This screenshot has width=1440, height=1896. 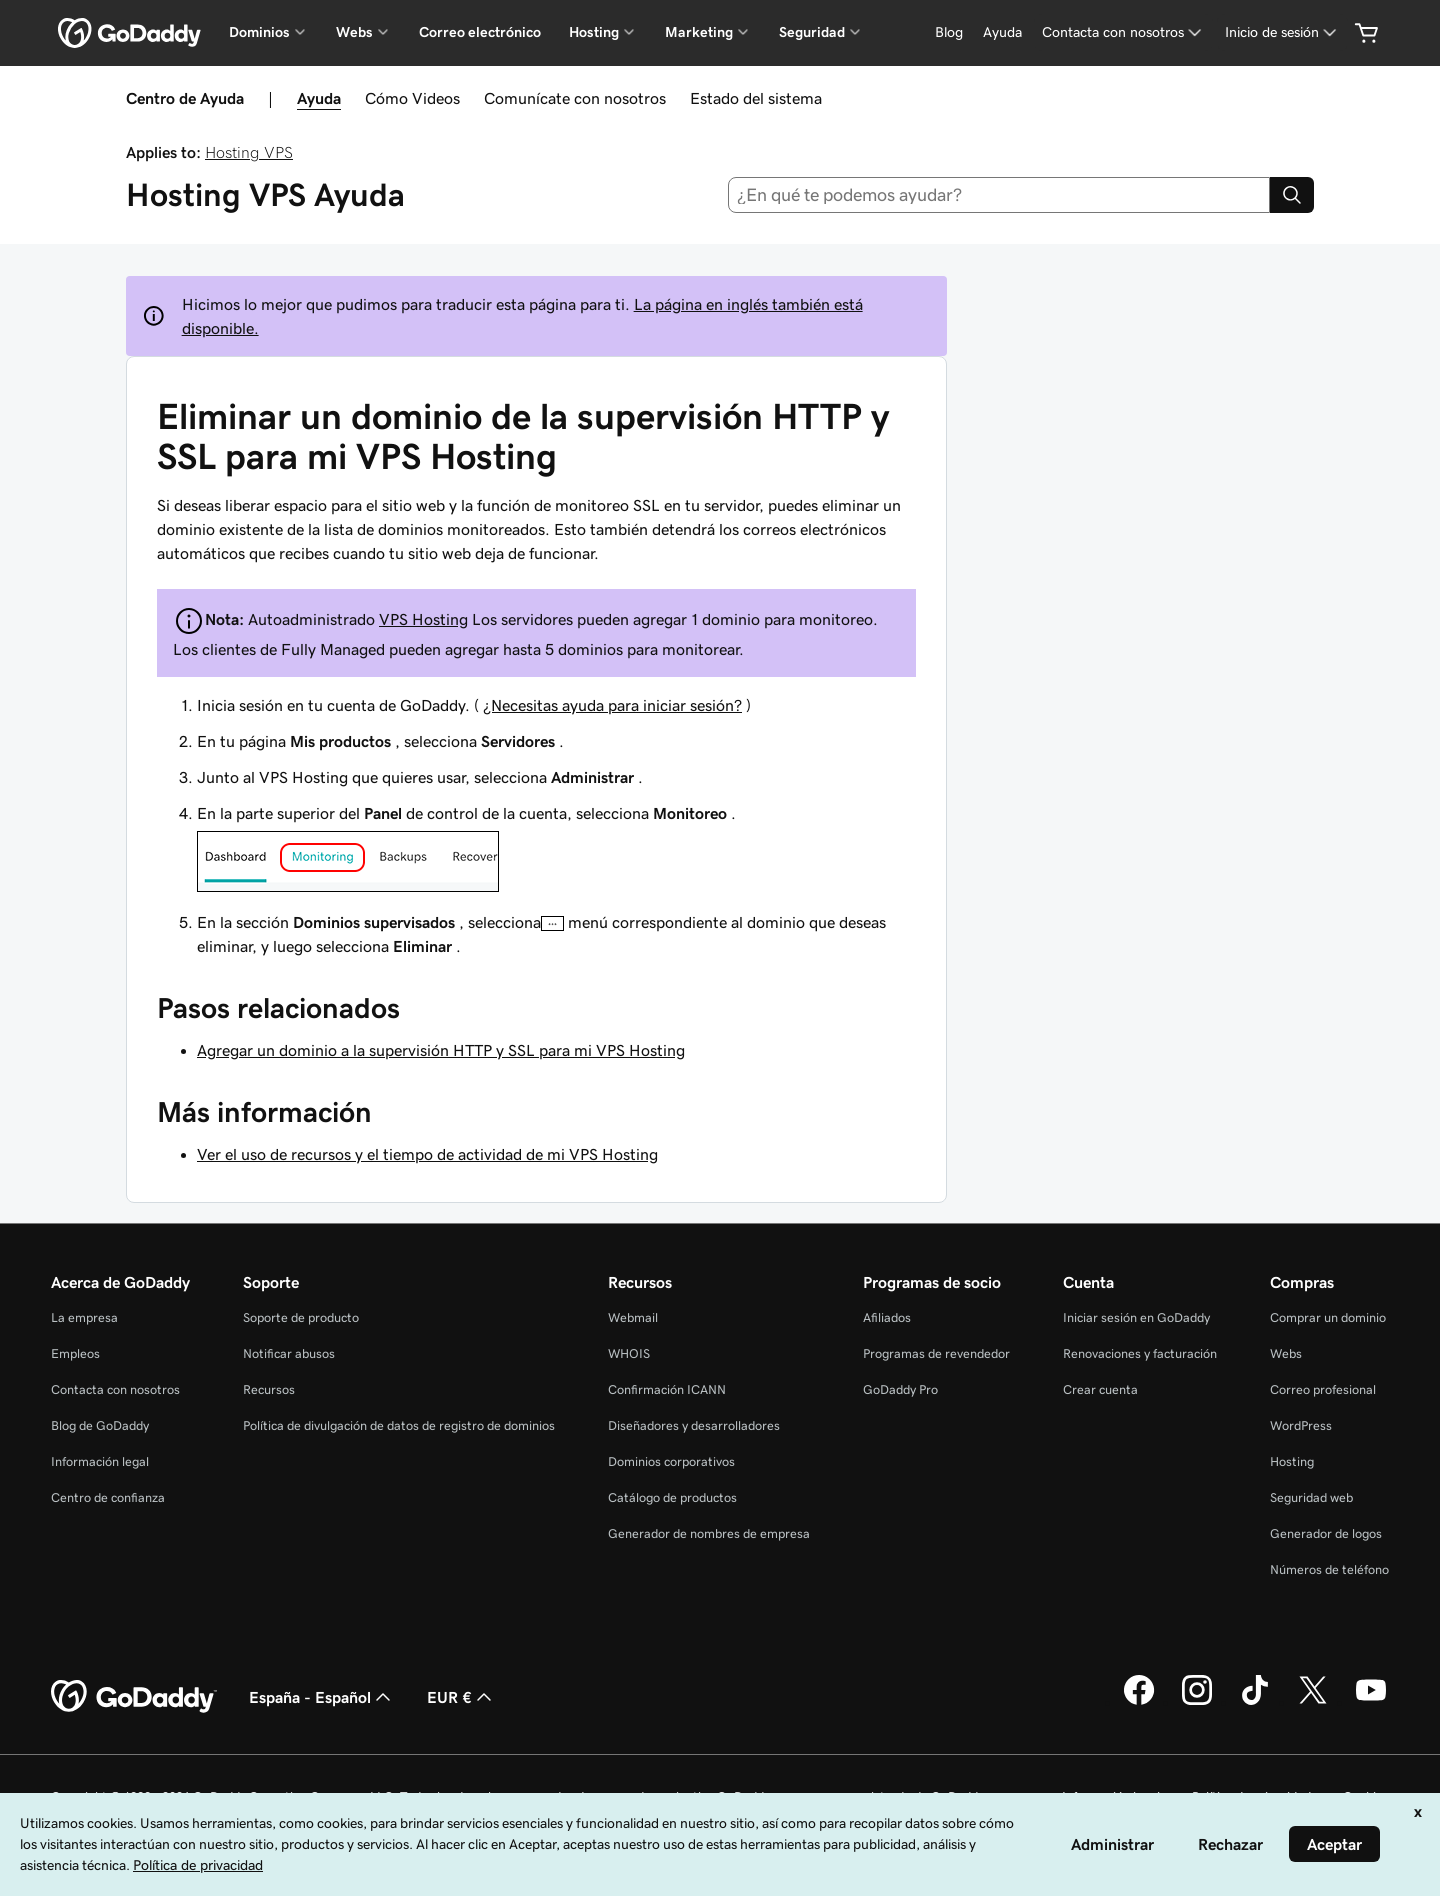 What do you see at coordinates (1255, 1702) in the screenshot?
I see `[GoDaddy en TikTok]` at bounding box center [1255, 1702].